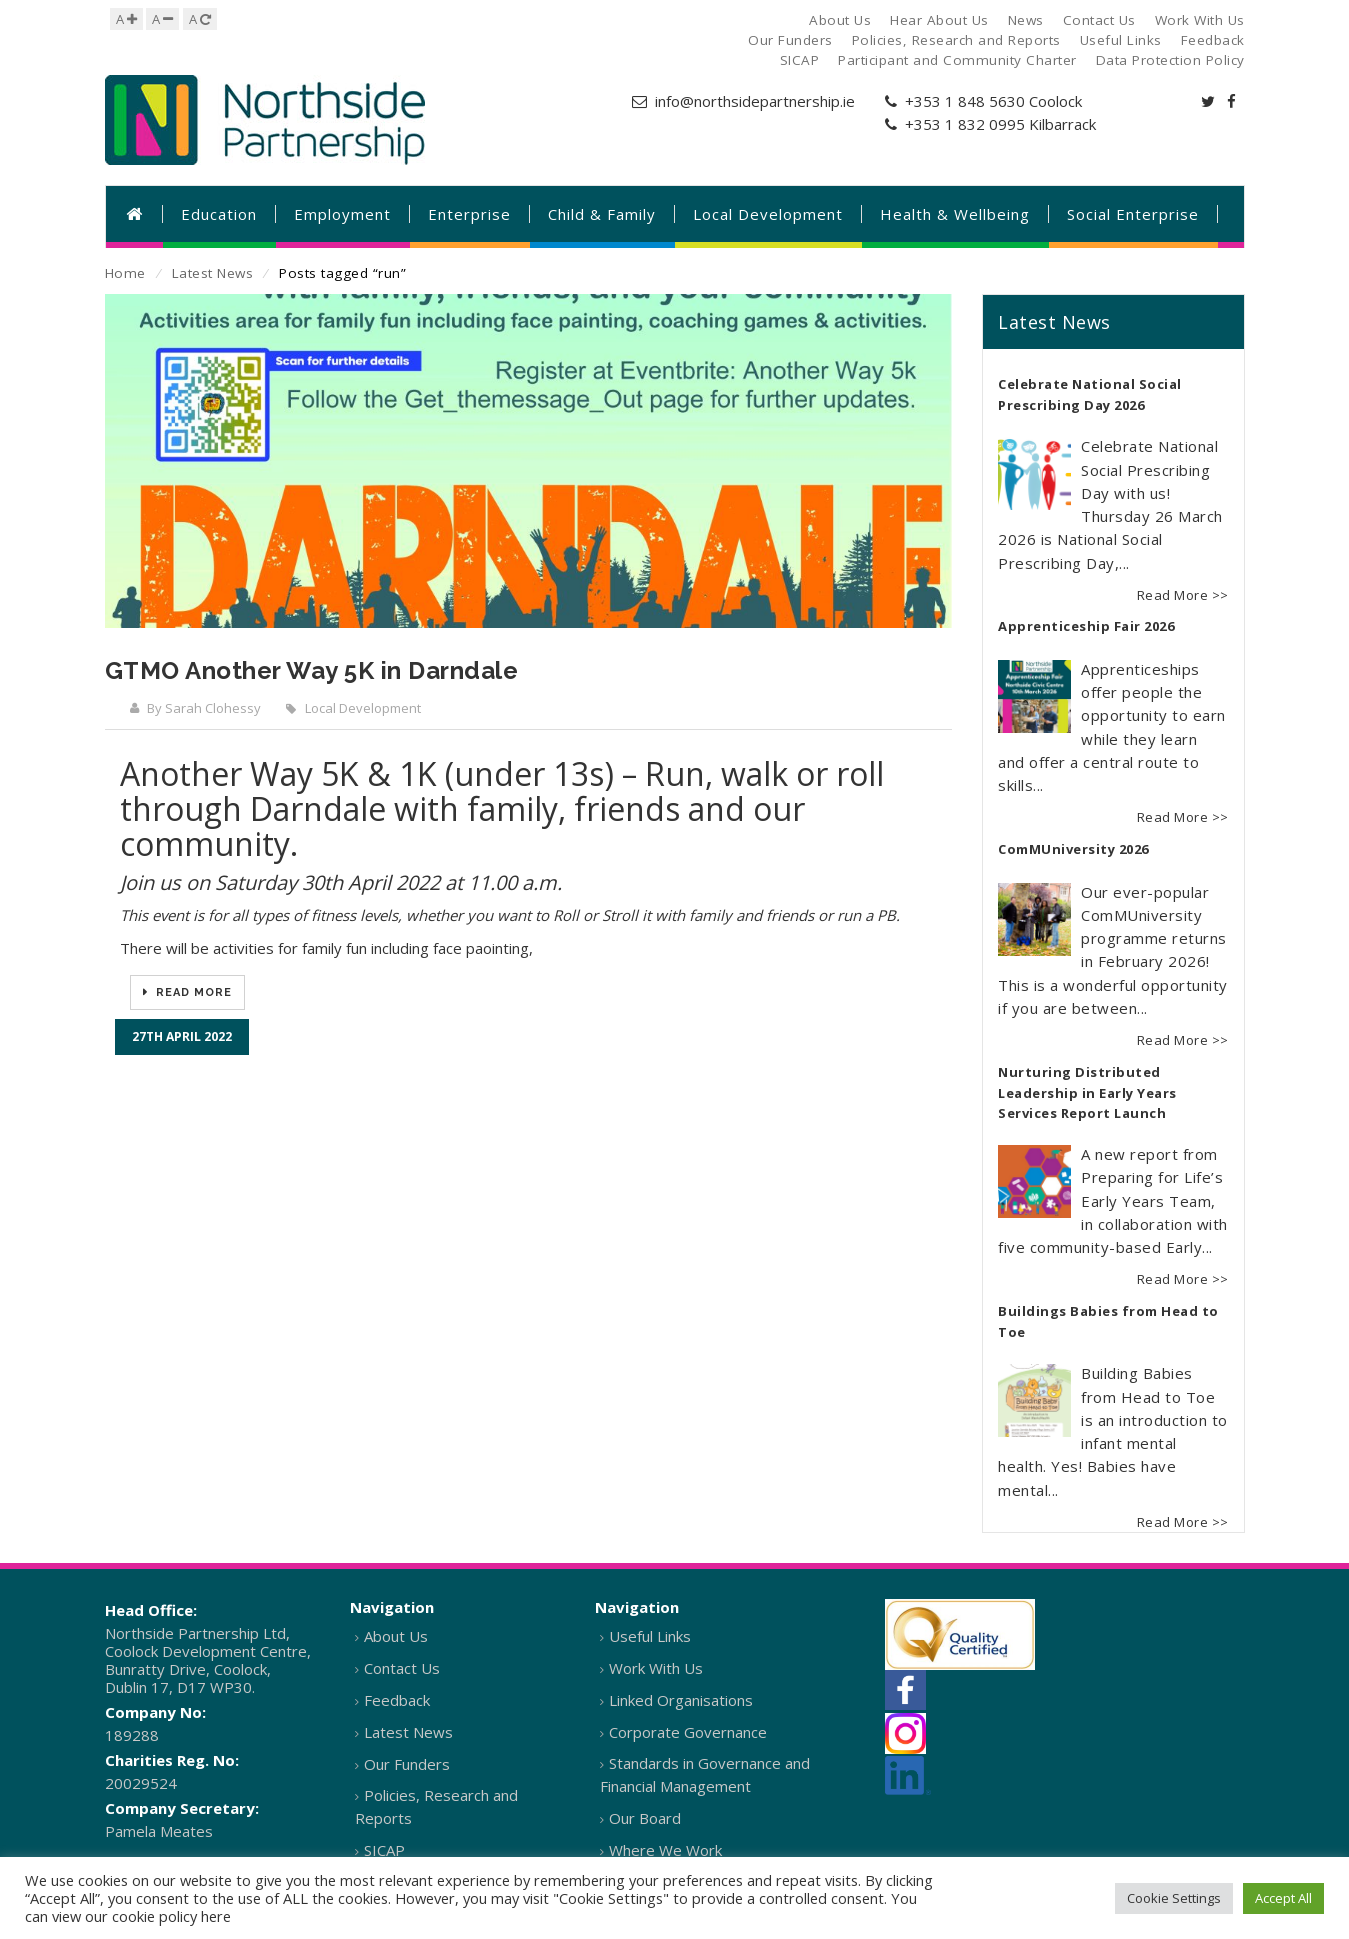 This screenshot has width=1349, height=1939. Describe the element at coordinates (755, 101) in the screenshot. I see `info@northsidepartnership.ie` at that location.